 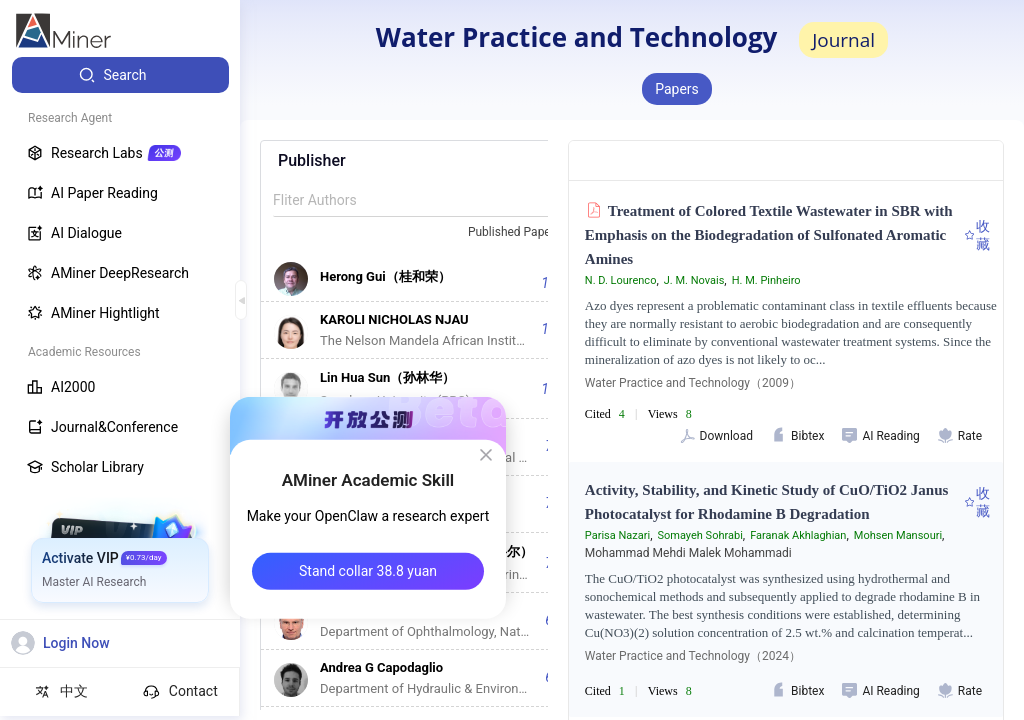 What do you see at coordinates (120, 75) in the screenshot?
I see `[menuitem]` at bounding box center [120, 75].